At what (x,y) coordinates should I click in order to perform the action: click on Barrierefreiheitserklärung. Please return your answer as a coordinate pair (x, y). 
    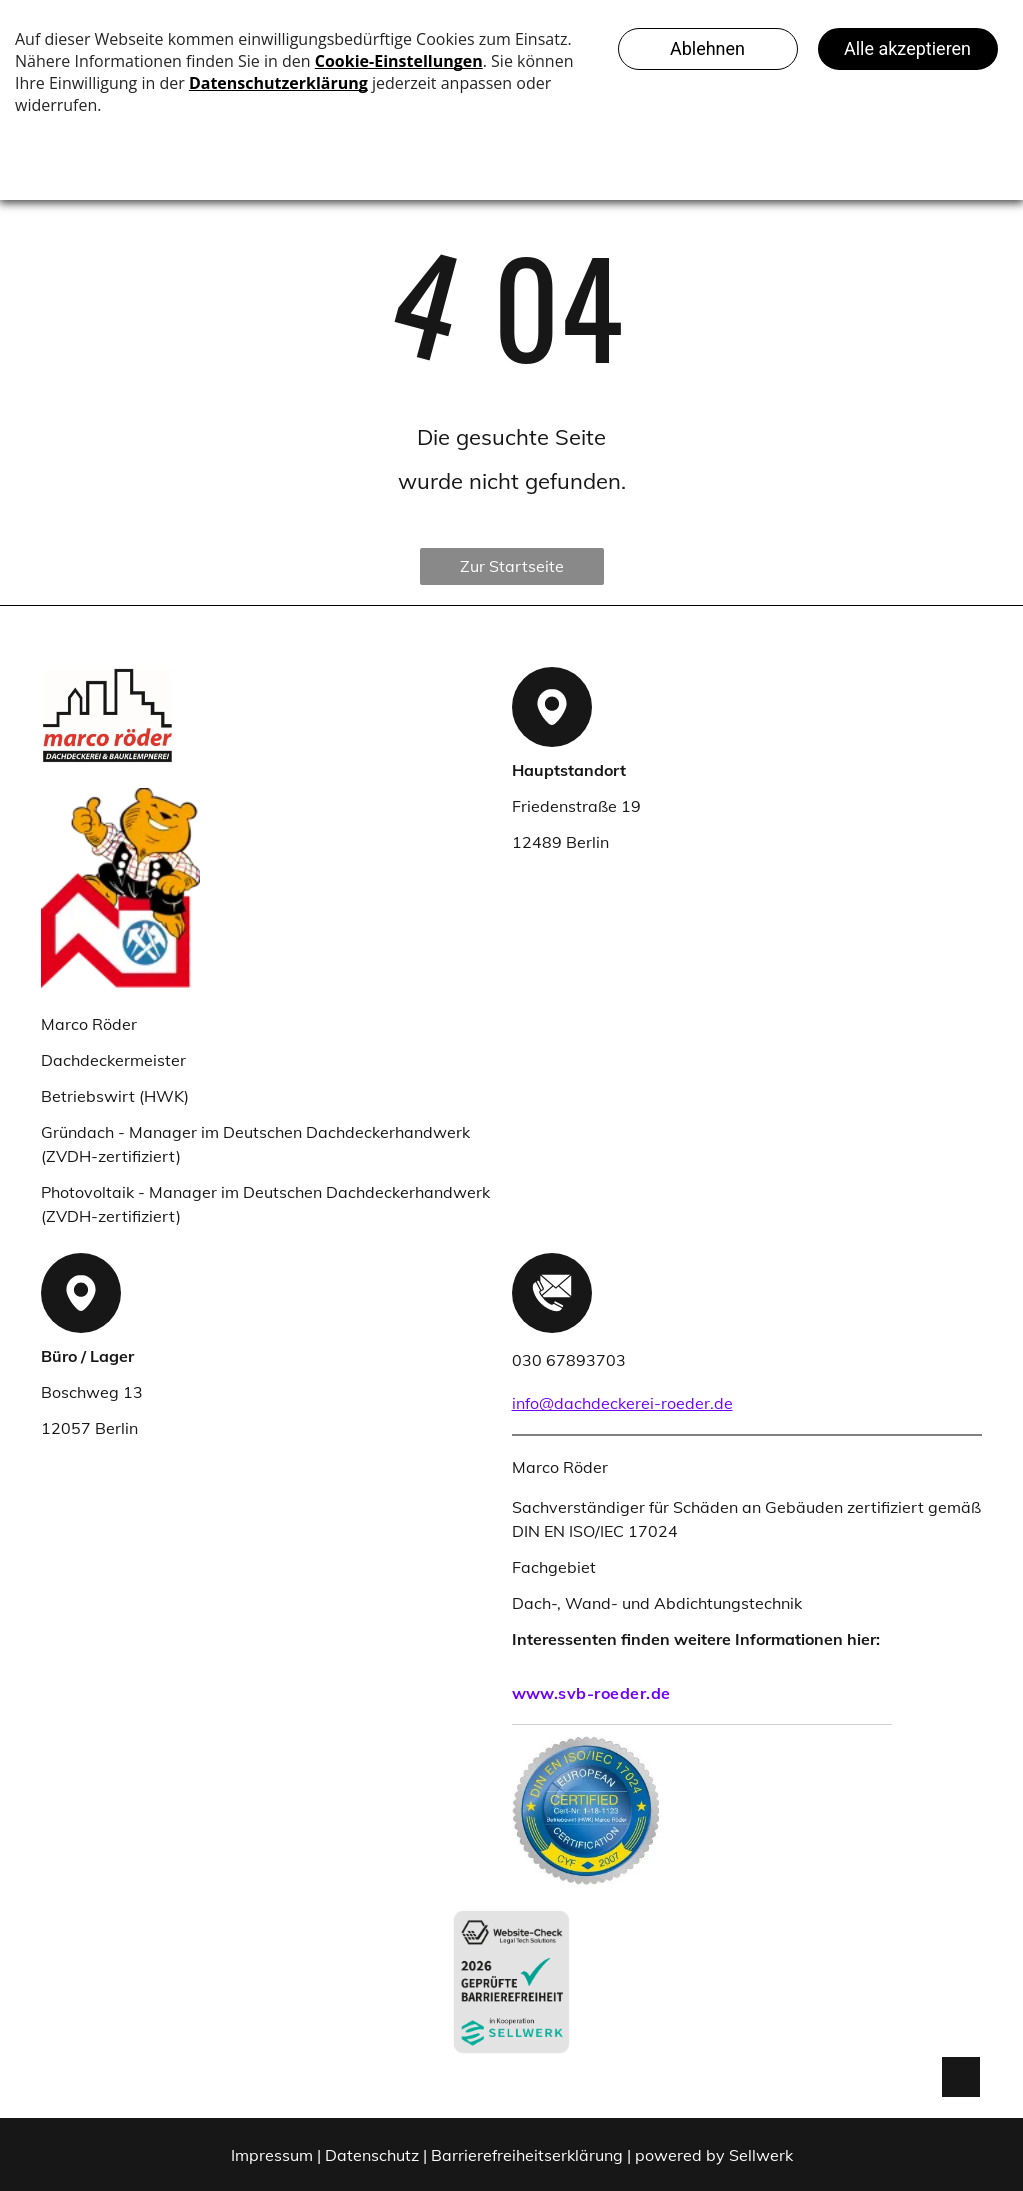
    Looking at the image, I should click on (527, 2155).